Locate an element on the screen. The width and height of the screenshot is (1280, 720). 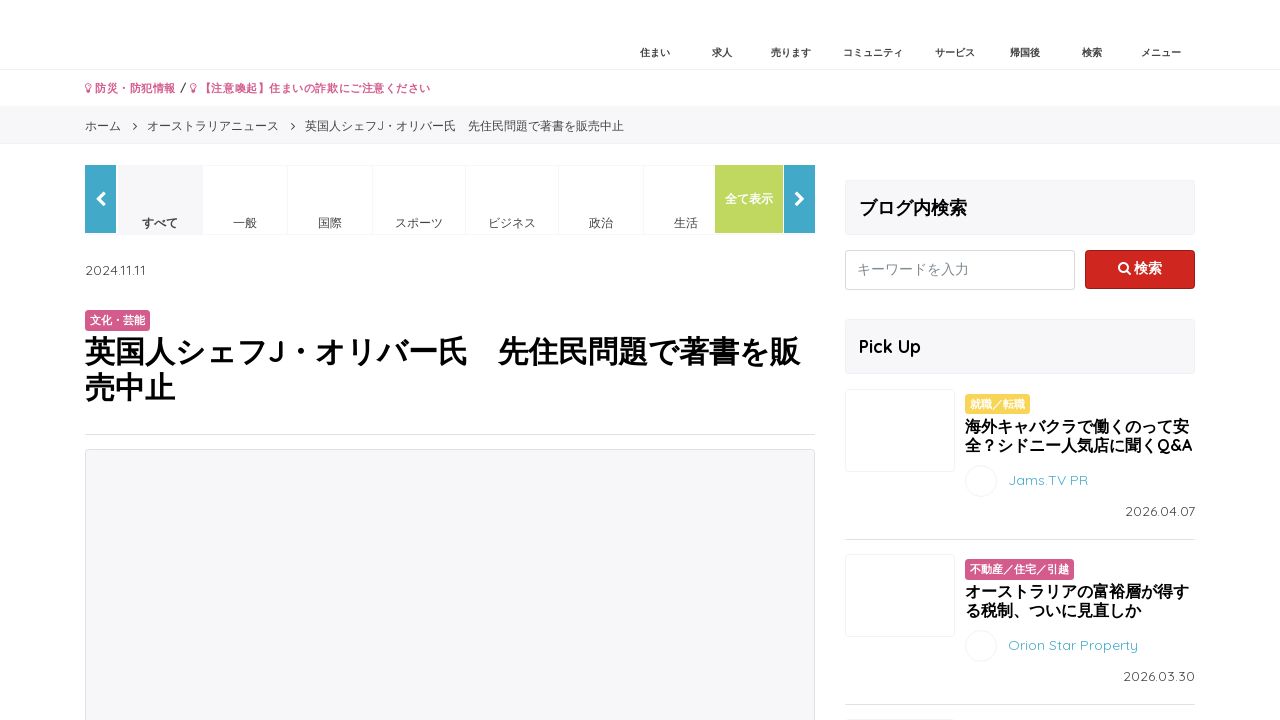
防災・防犯情報 is located at coordinates (130, 88).